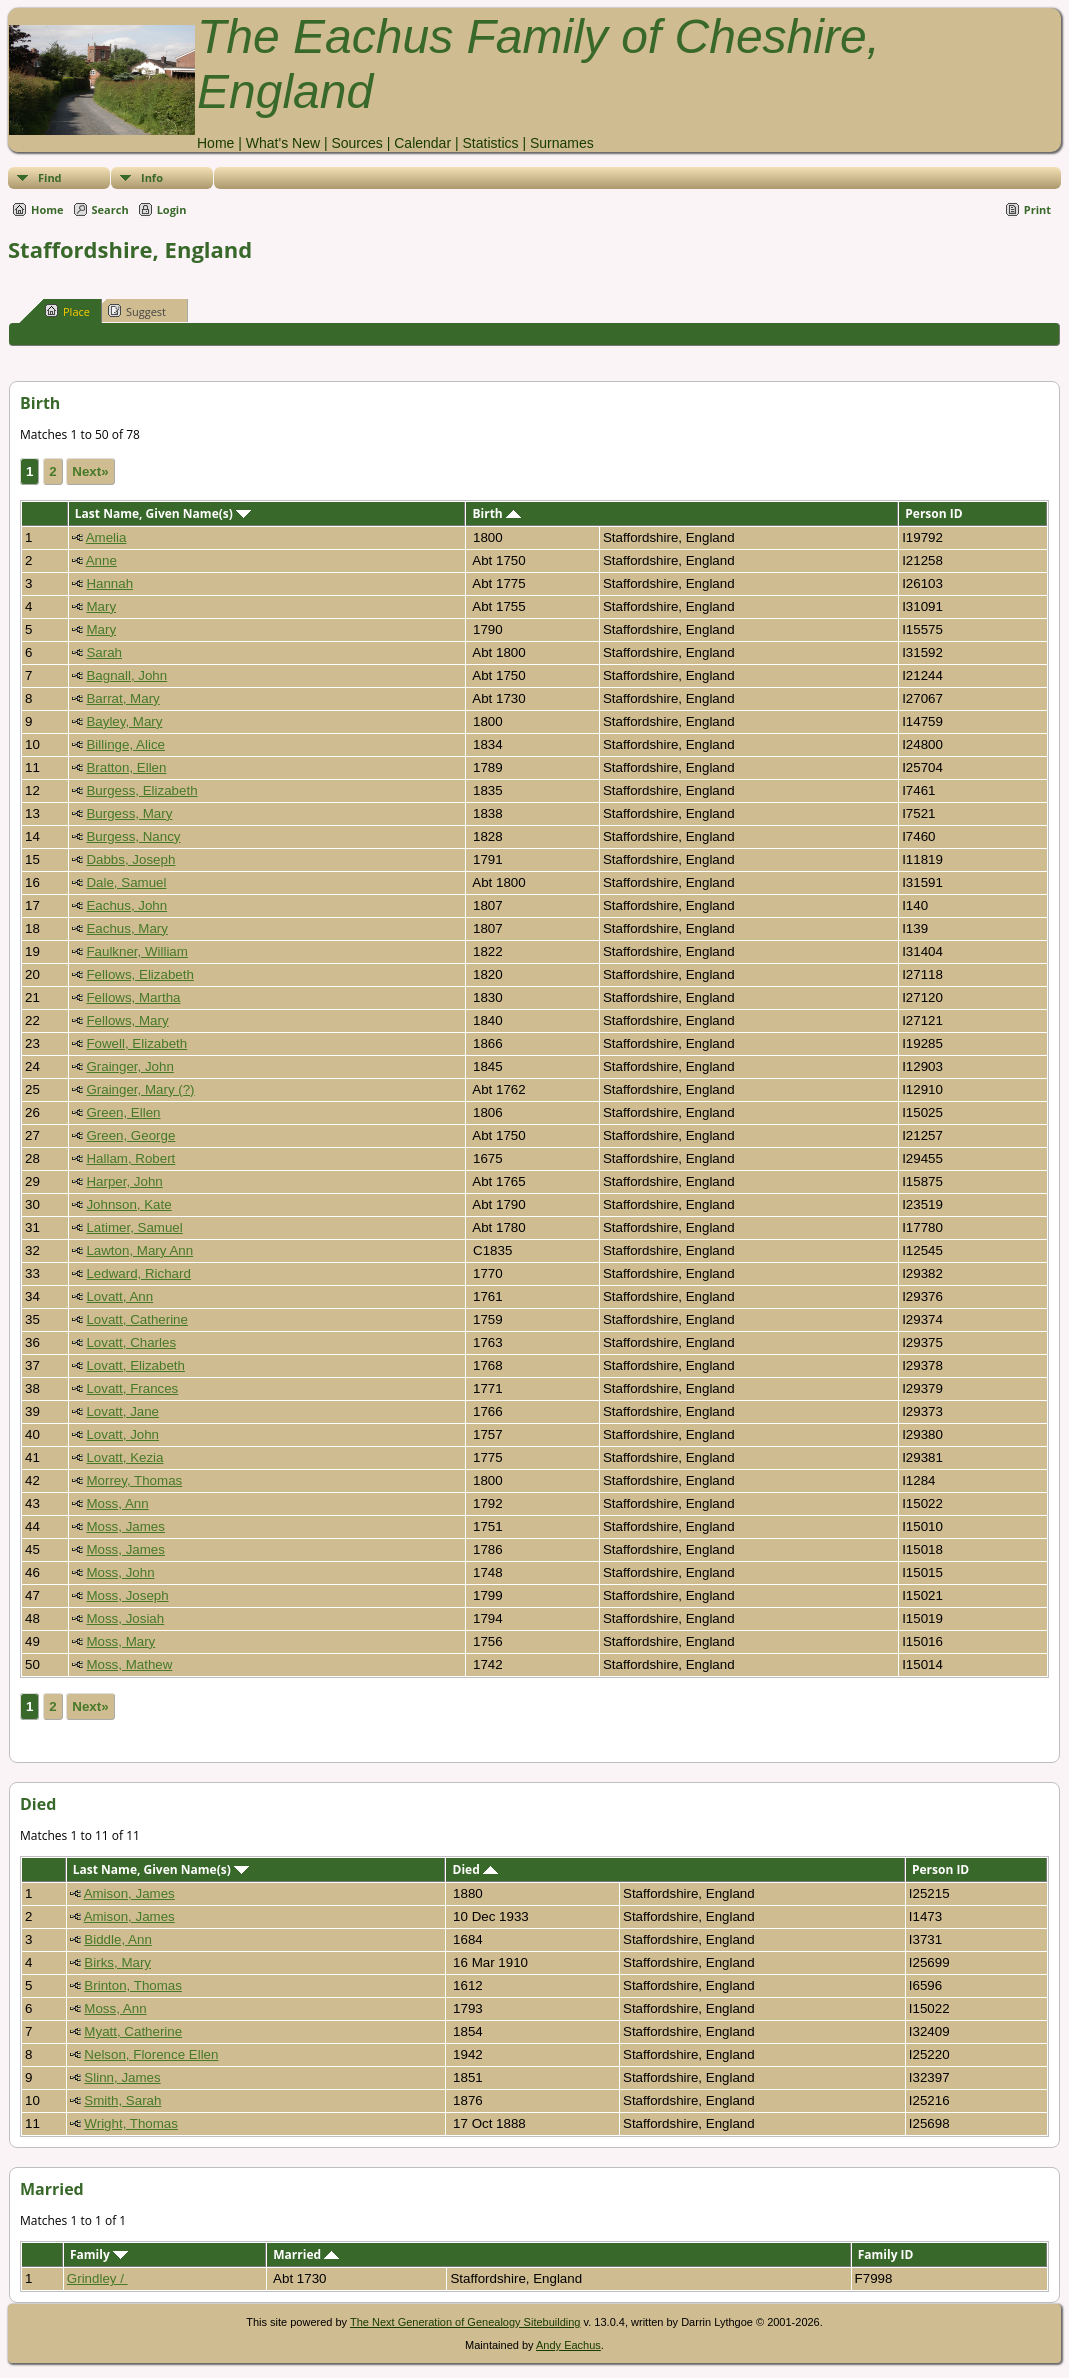 This screenshot has height=2378, width=1069. I want to click on Wright, Thomas, so click(131, 2123).